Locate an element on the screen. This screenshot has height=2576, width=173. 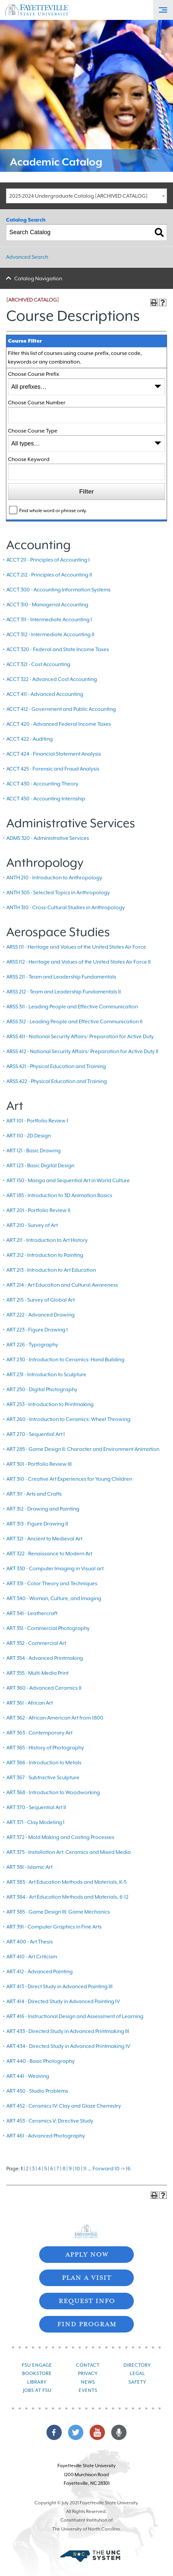
ART 384 - Art Education Methods and Materials, 6-12 is located at coordinates (67, 1897).